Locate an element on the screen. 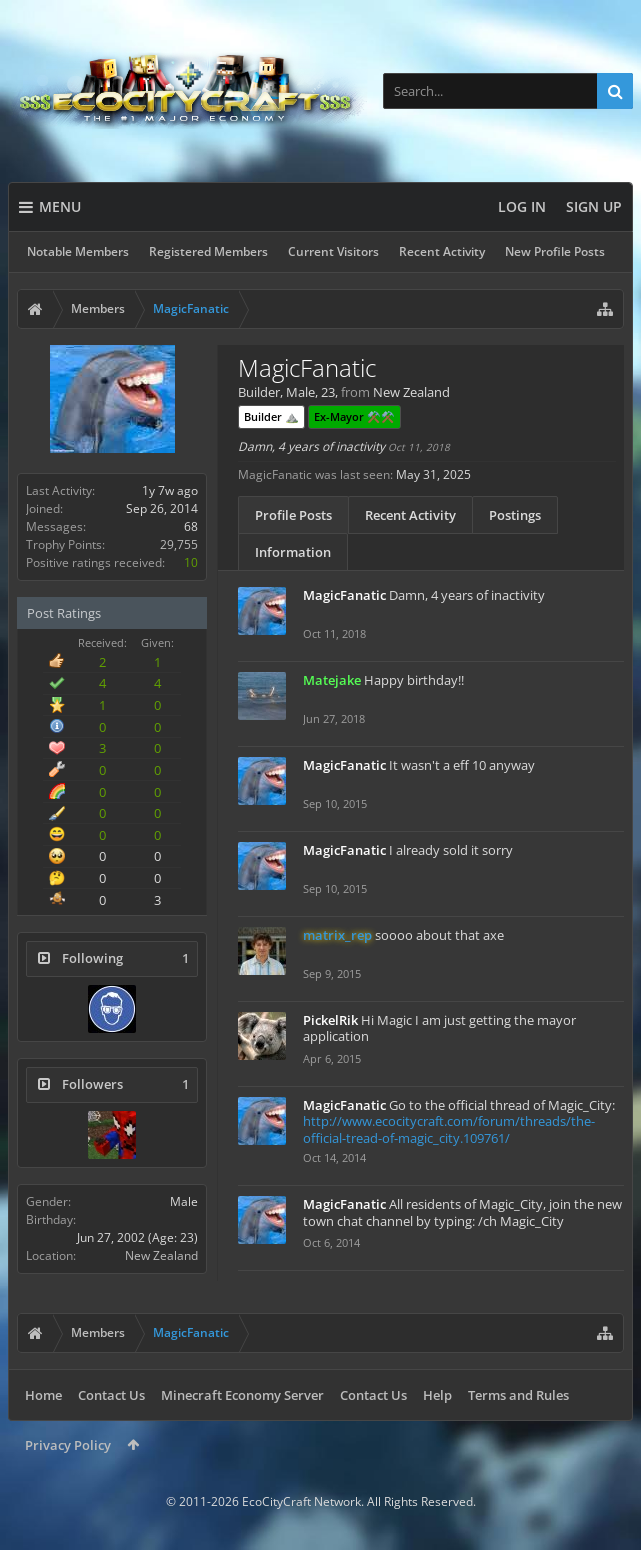  Current Visitors is located at coordinates (333, 251).